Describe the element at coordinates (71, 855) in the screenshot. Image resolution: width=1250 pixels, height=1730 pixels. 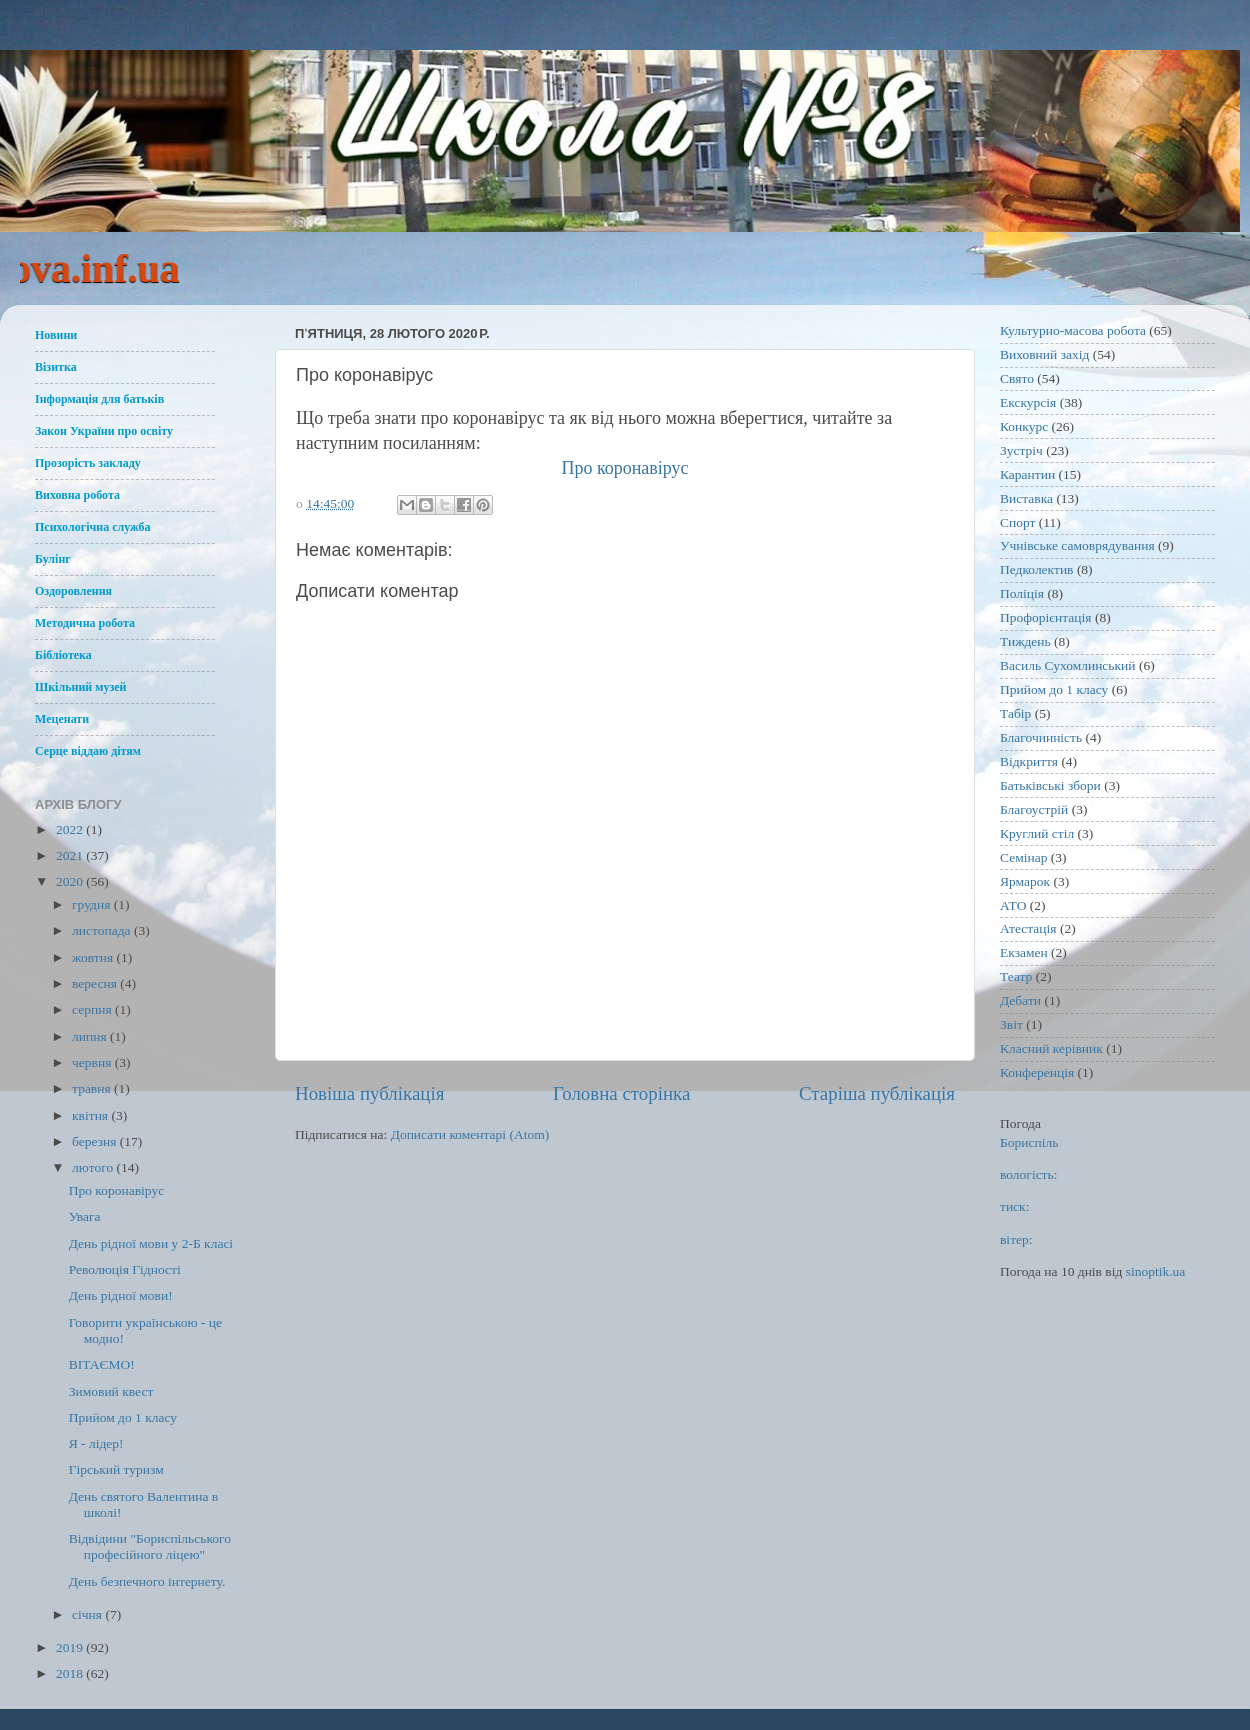
I see `2021` at that location.